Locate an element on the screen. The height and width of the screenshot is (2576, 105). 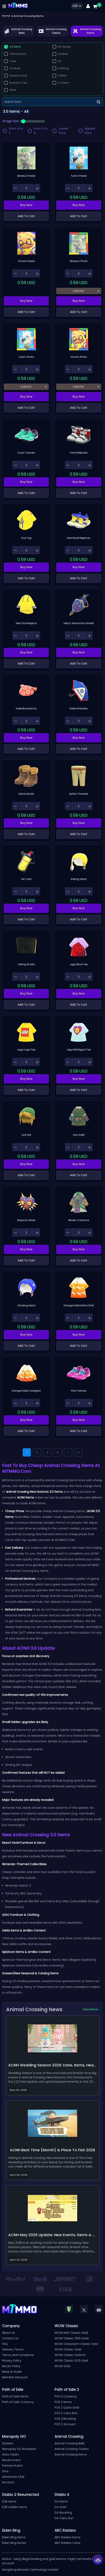
Animal Crossing Items is located at coordinates (71, 2454).